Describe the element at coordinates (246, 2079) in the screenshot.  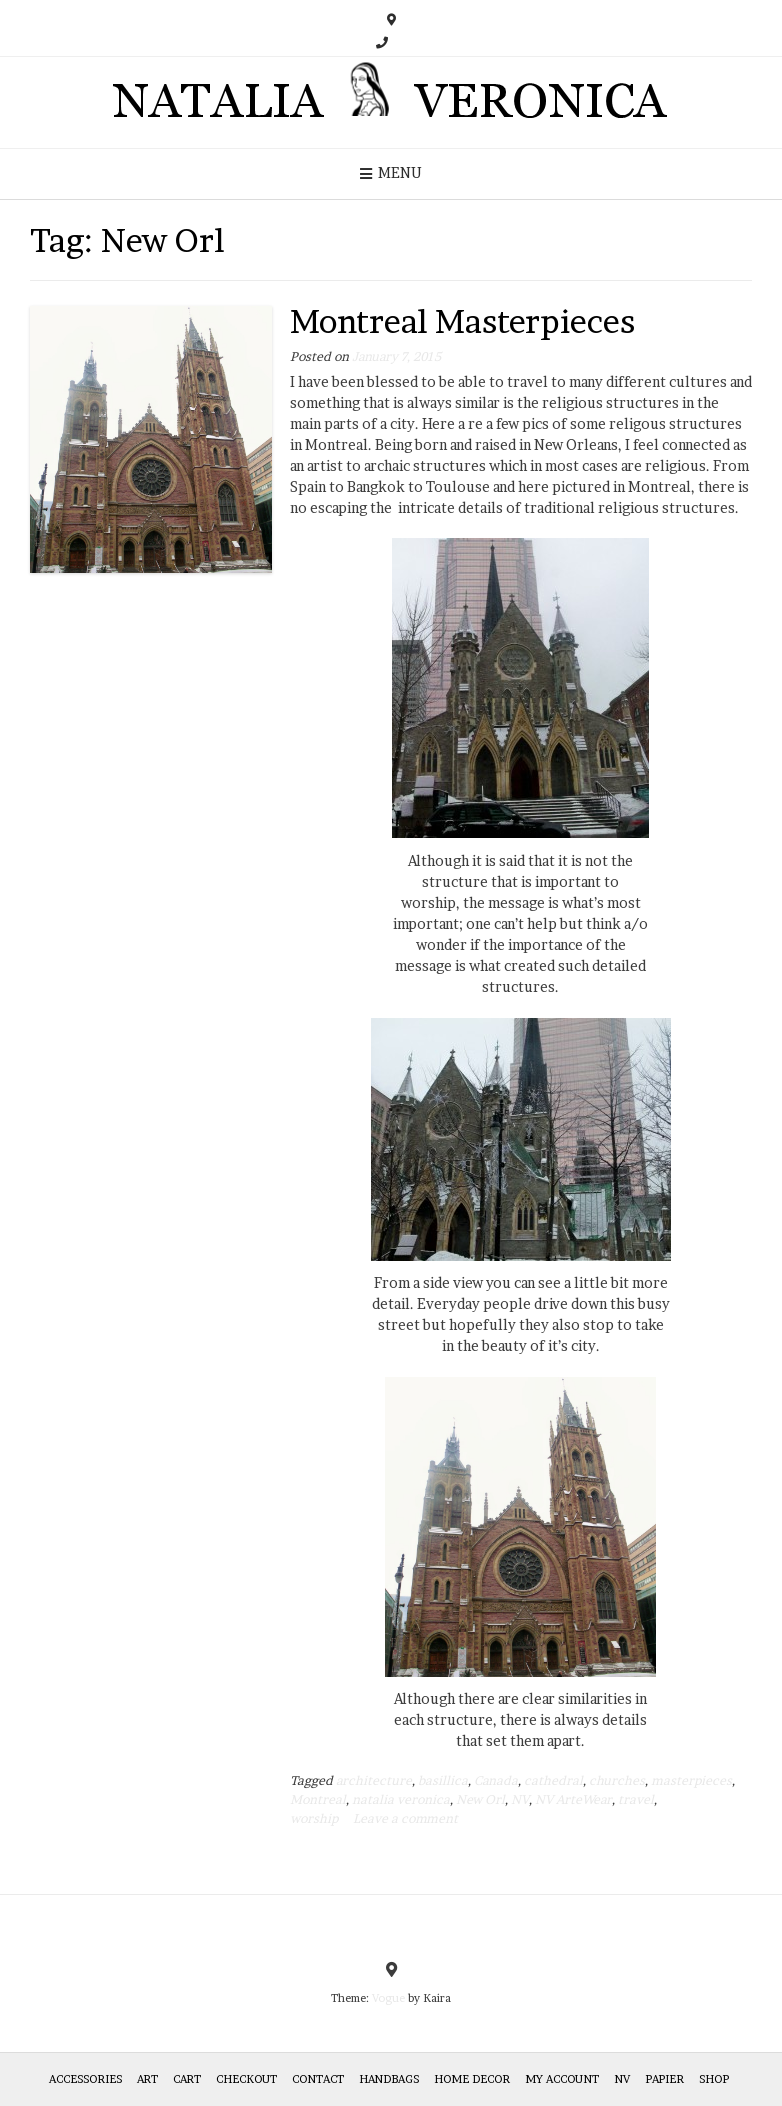
I see `Checkout` at that location.